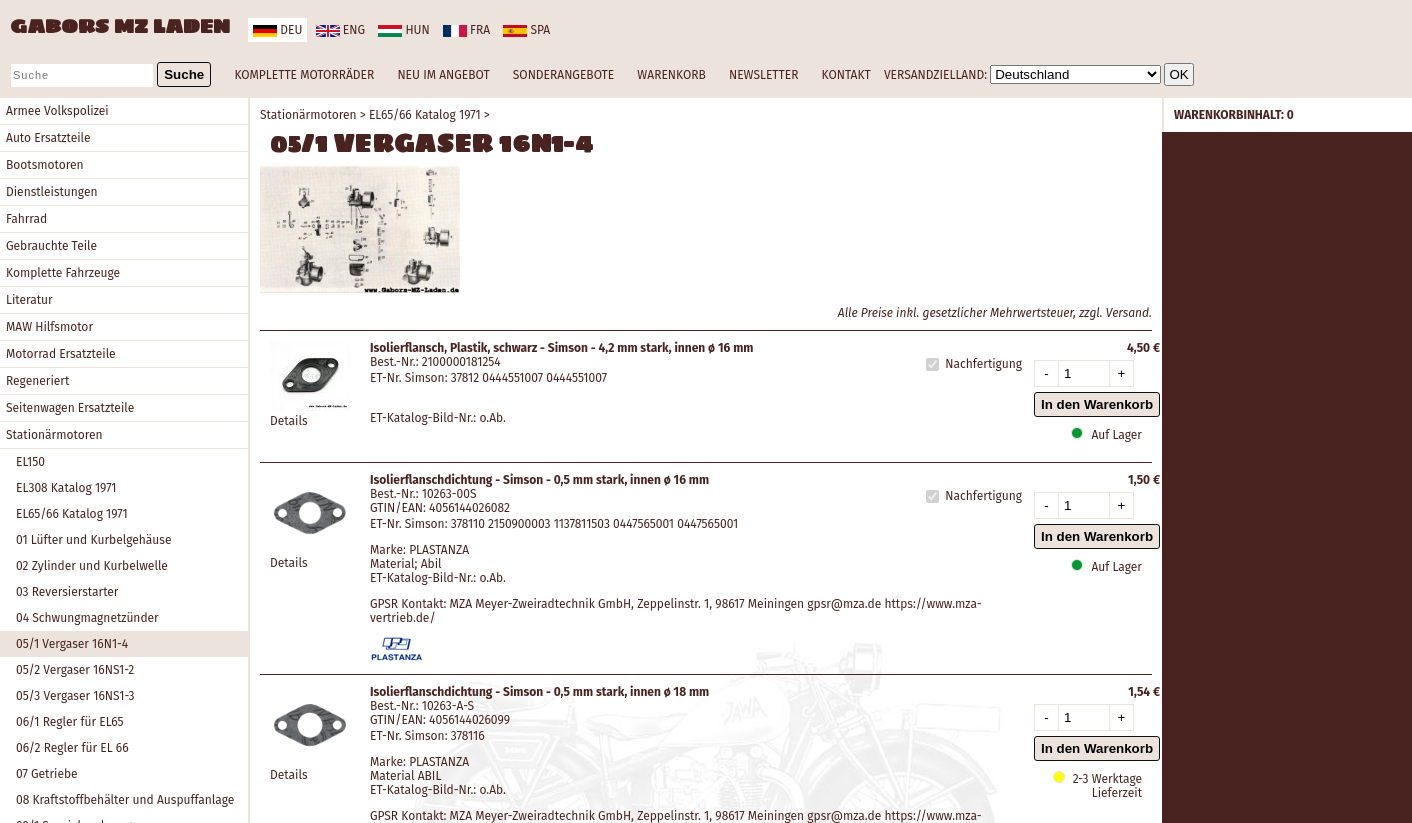 Image resolution: width=1412 pixels, height=823 pixels. I want to click on 05/3 Vergaser 16NS1-3, so click(75, 696).